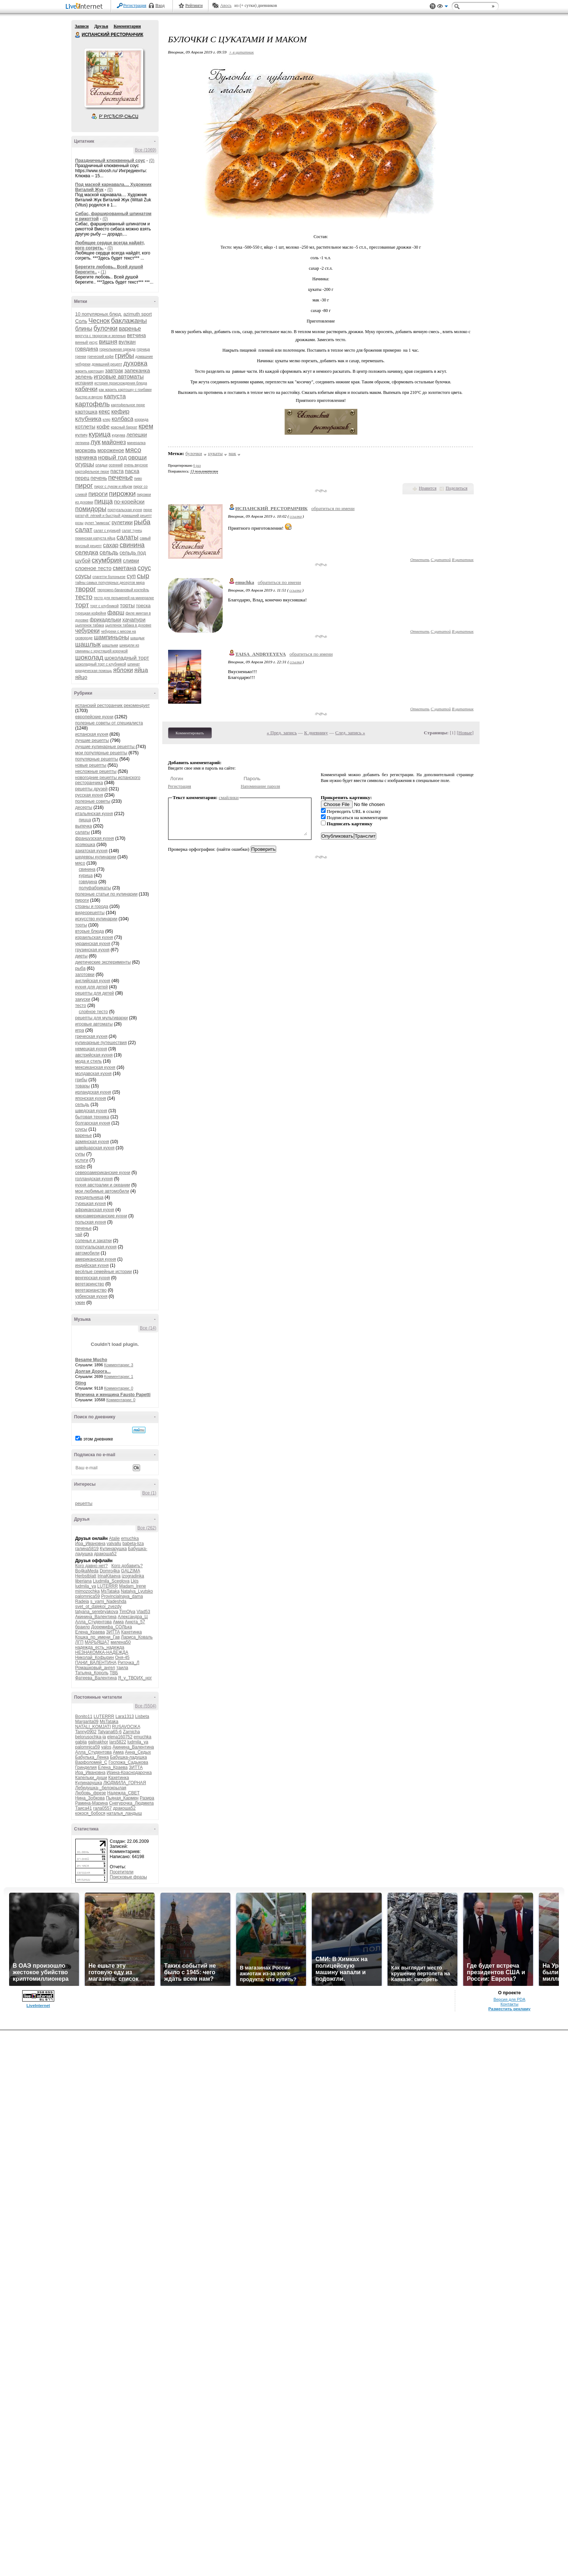 The height and width of the screenshot is (2576, 568). I want to click on Liudmila_Sceglova, so click(111, 1581).